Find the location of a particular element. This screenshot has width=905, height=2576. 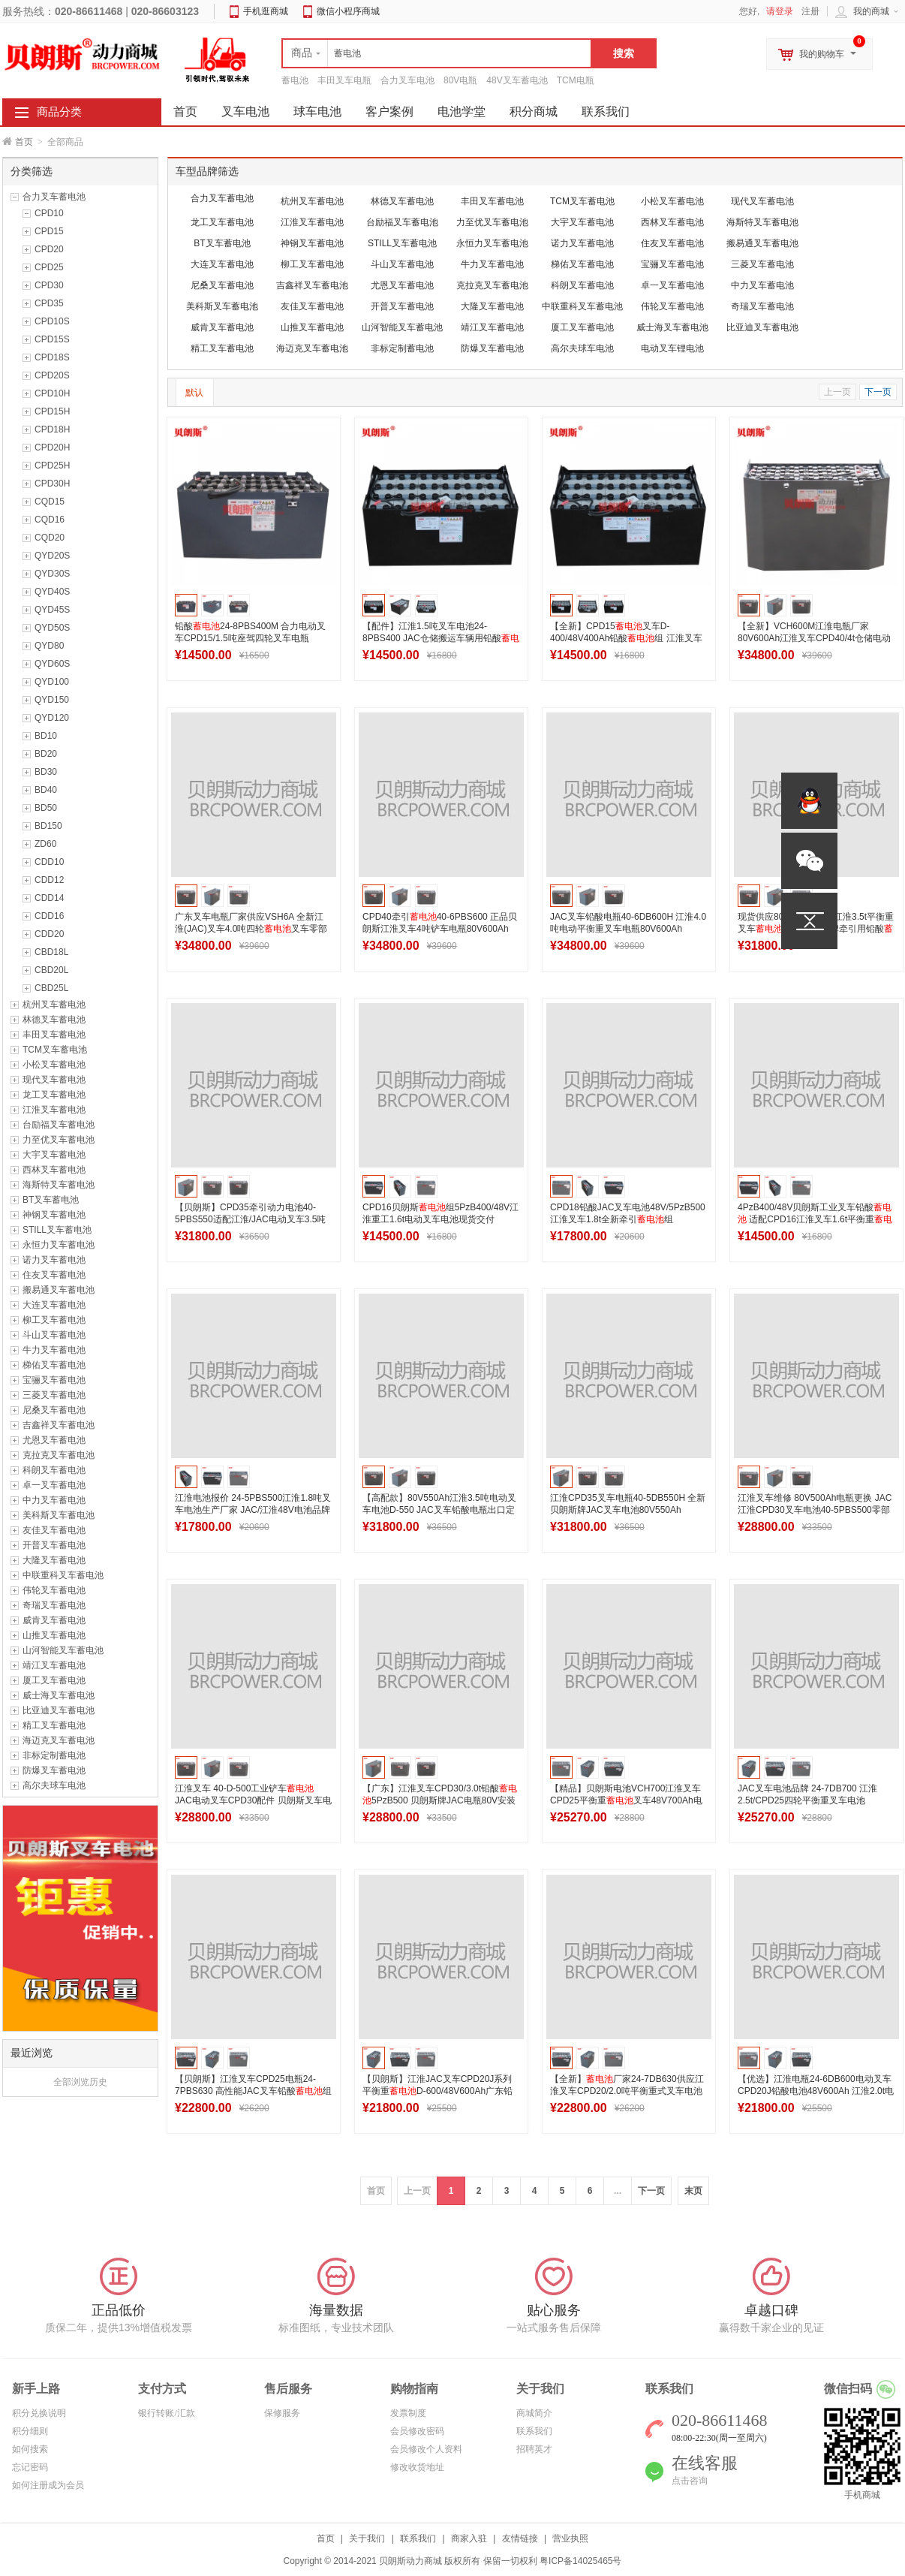

CBD25L is located at coordinates (51, 988).